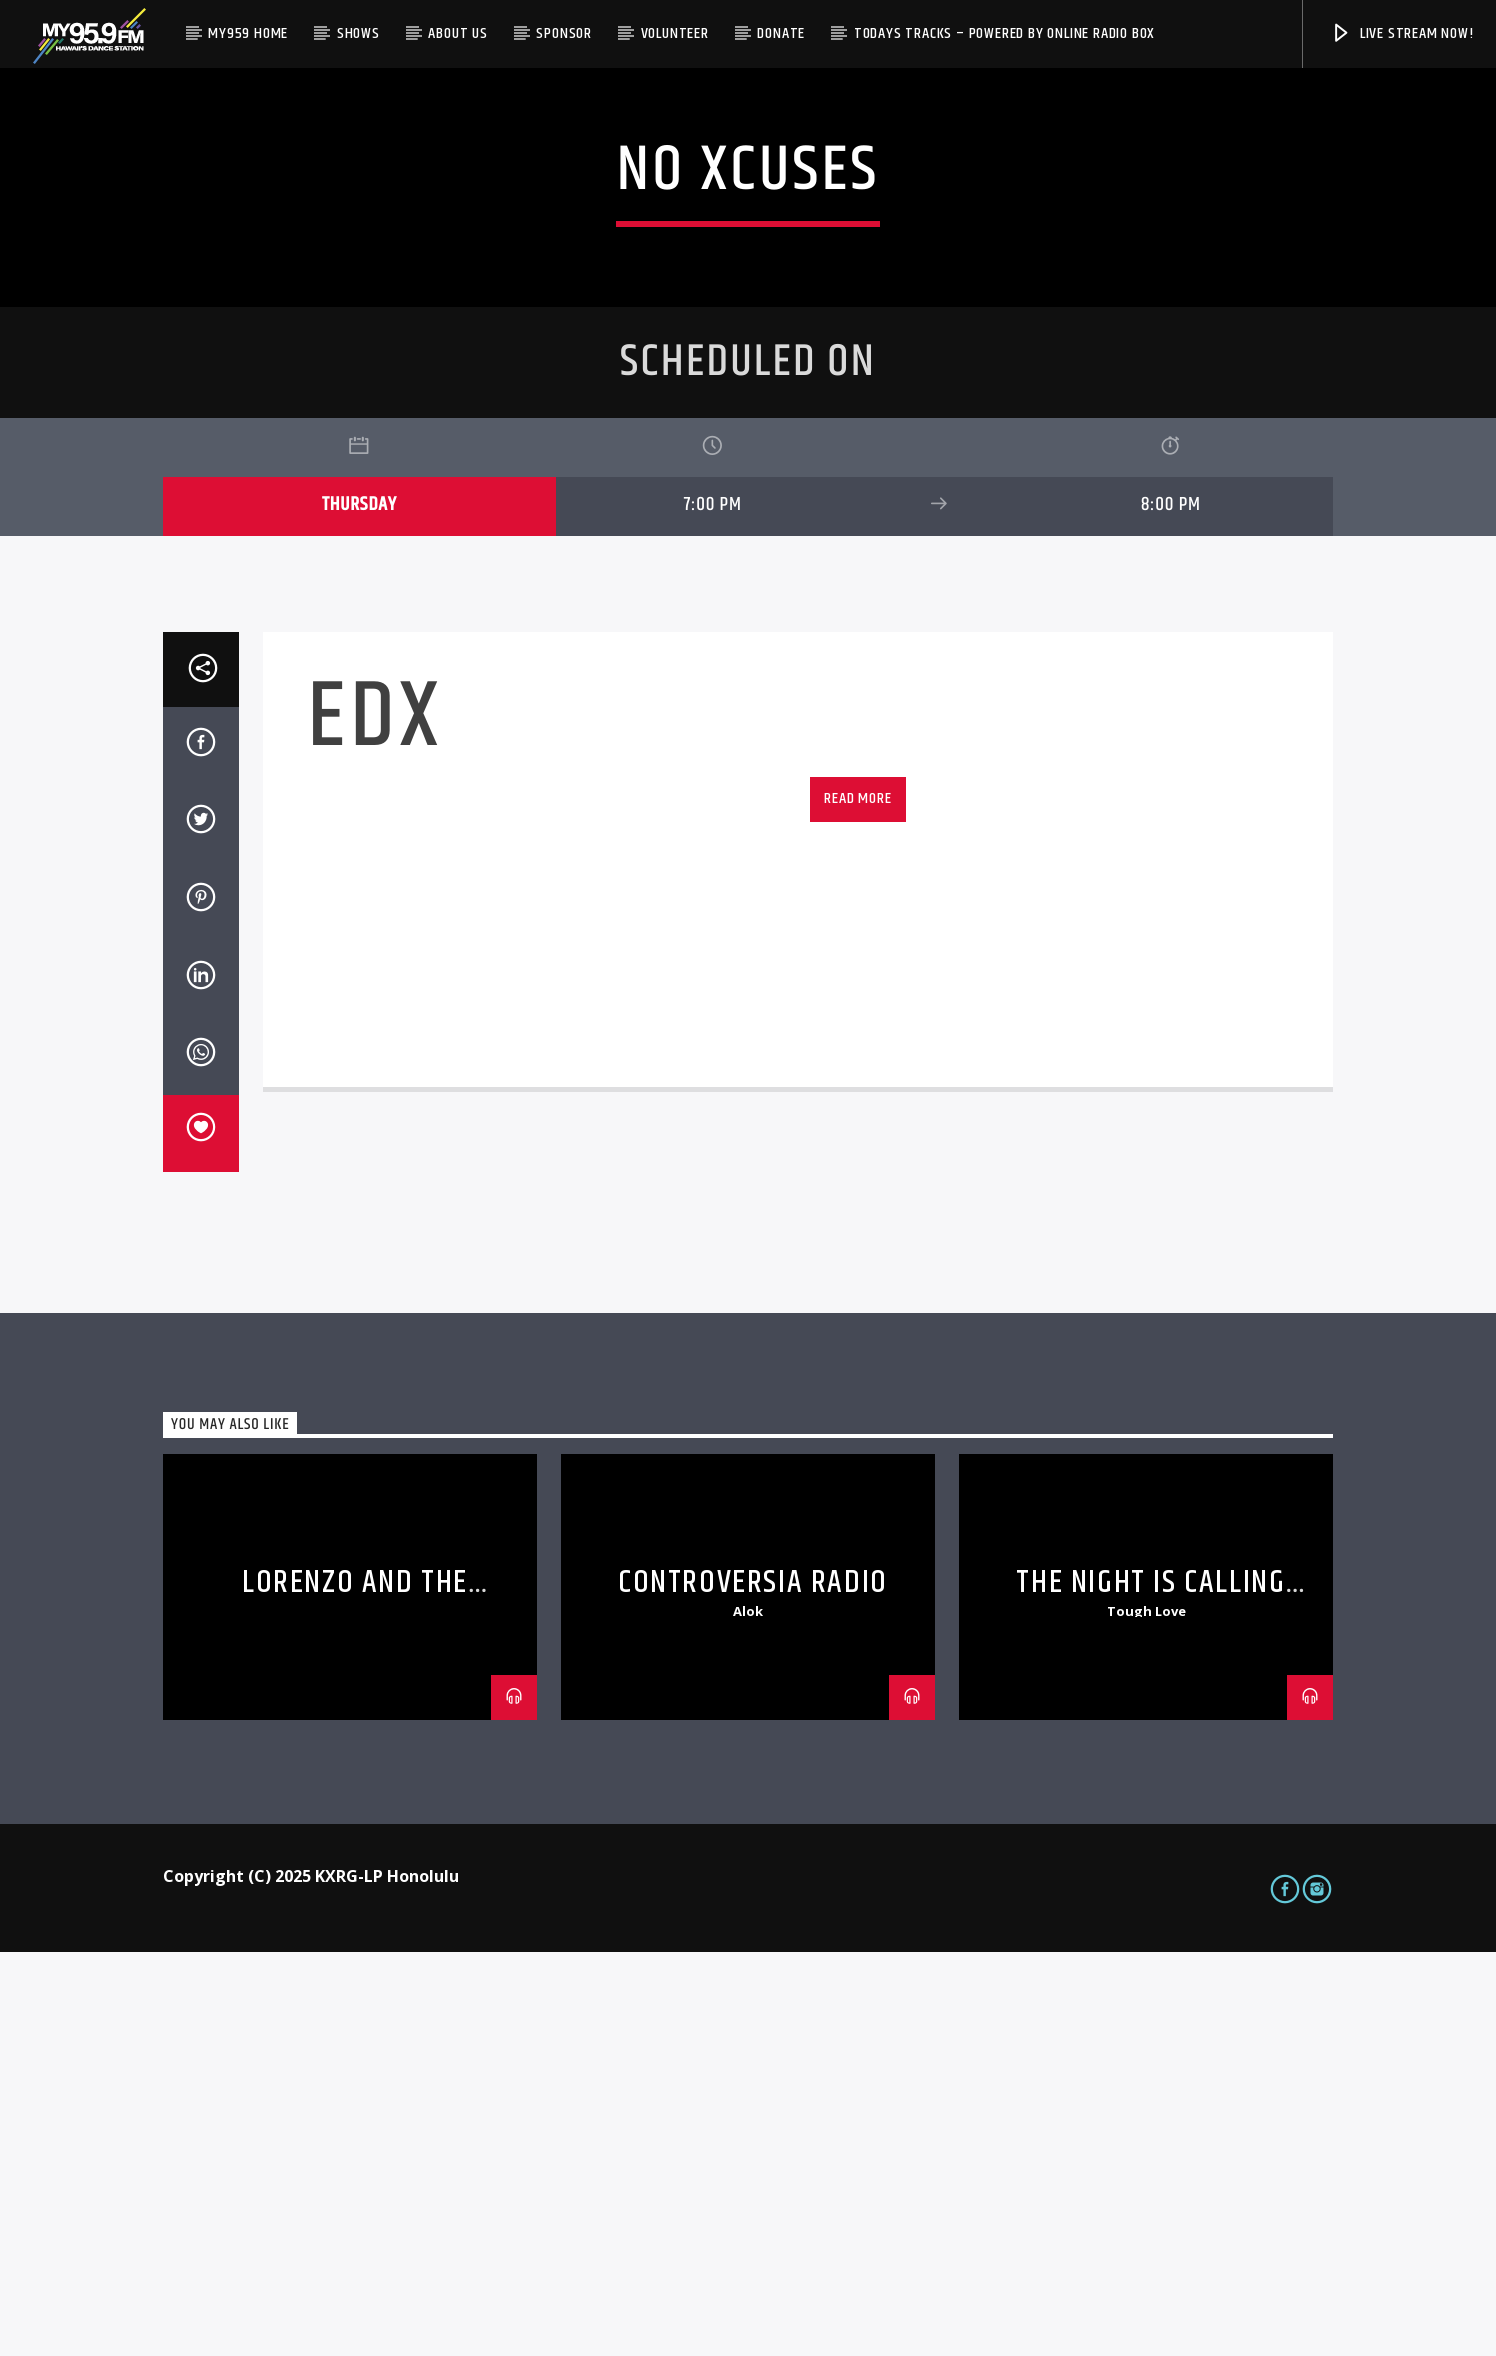 The width and height of the screenshot is (1496, 2356). Describe the element at coordinates (358, 33) in the screenshot. I see `Shows` at that location.